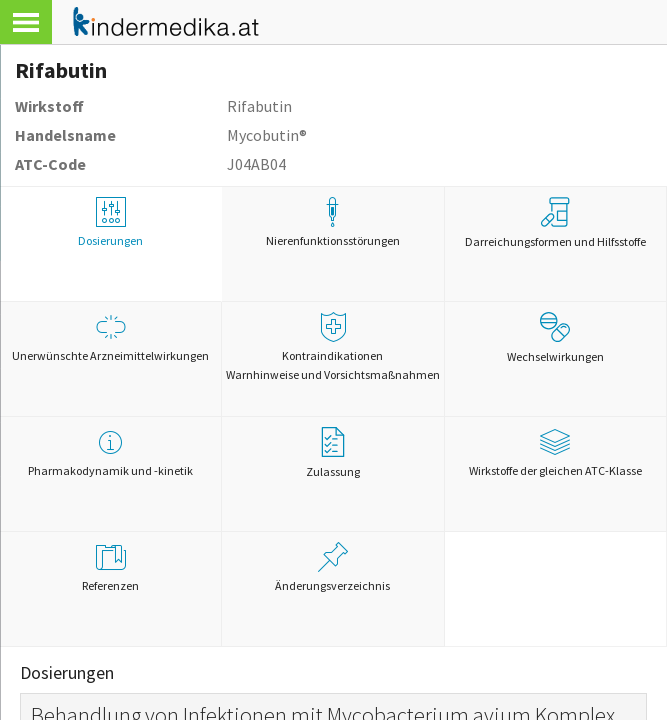 Image resolution: width=667 pixels, height=720 pixels. Describe the element at coordinates (332, 347) in the screenshot. I see `Kontraindikationen Warnhinweise und Vorsichtsmaßnahmen` at that location.